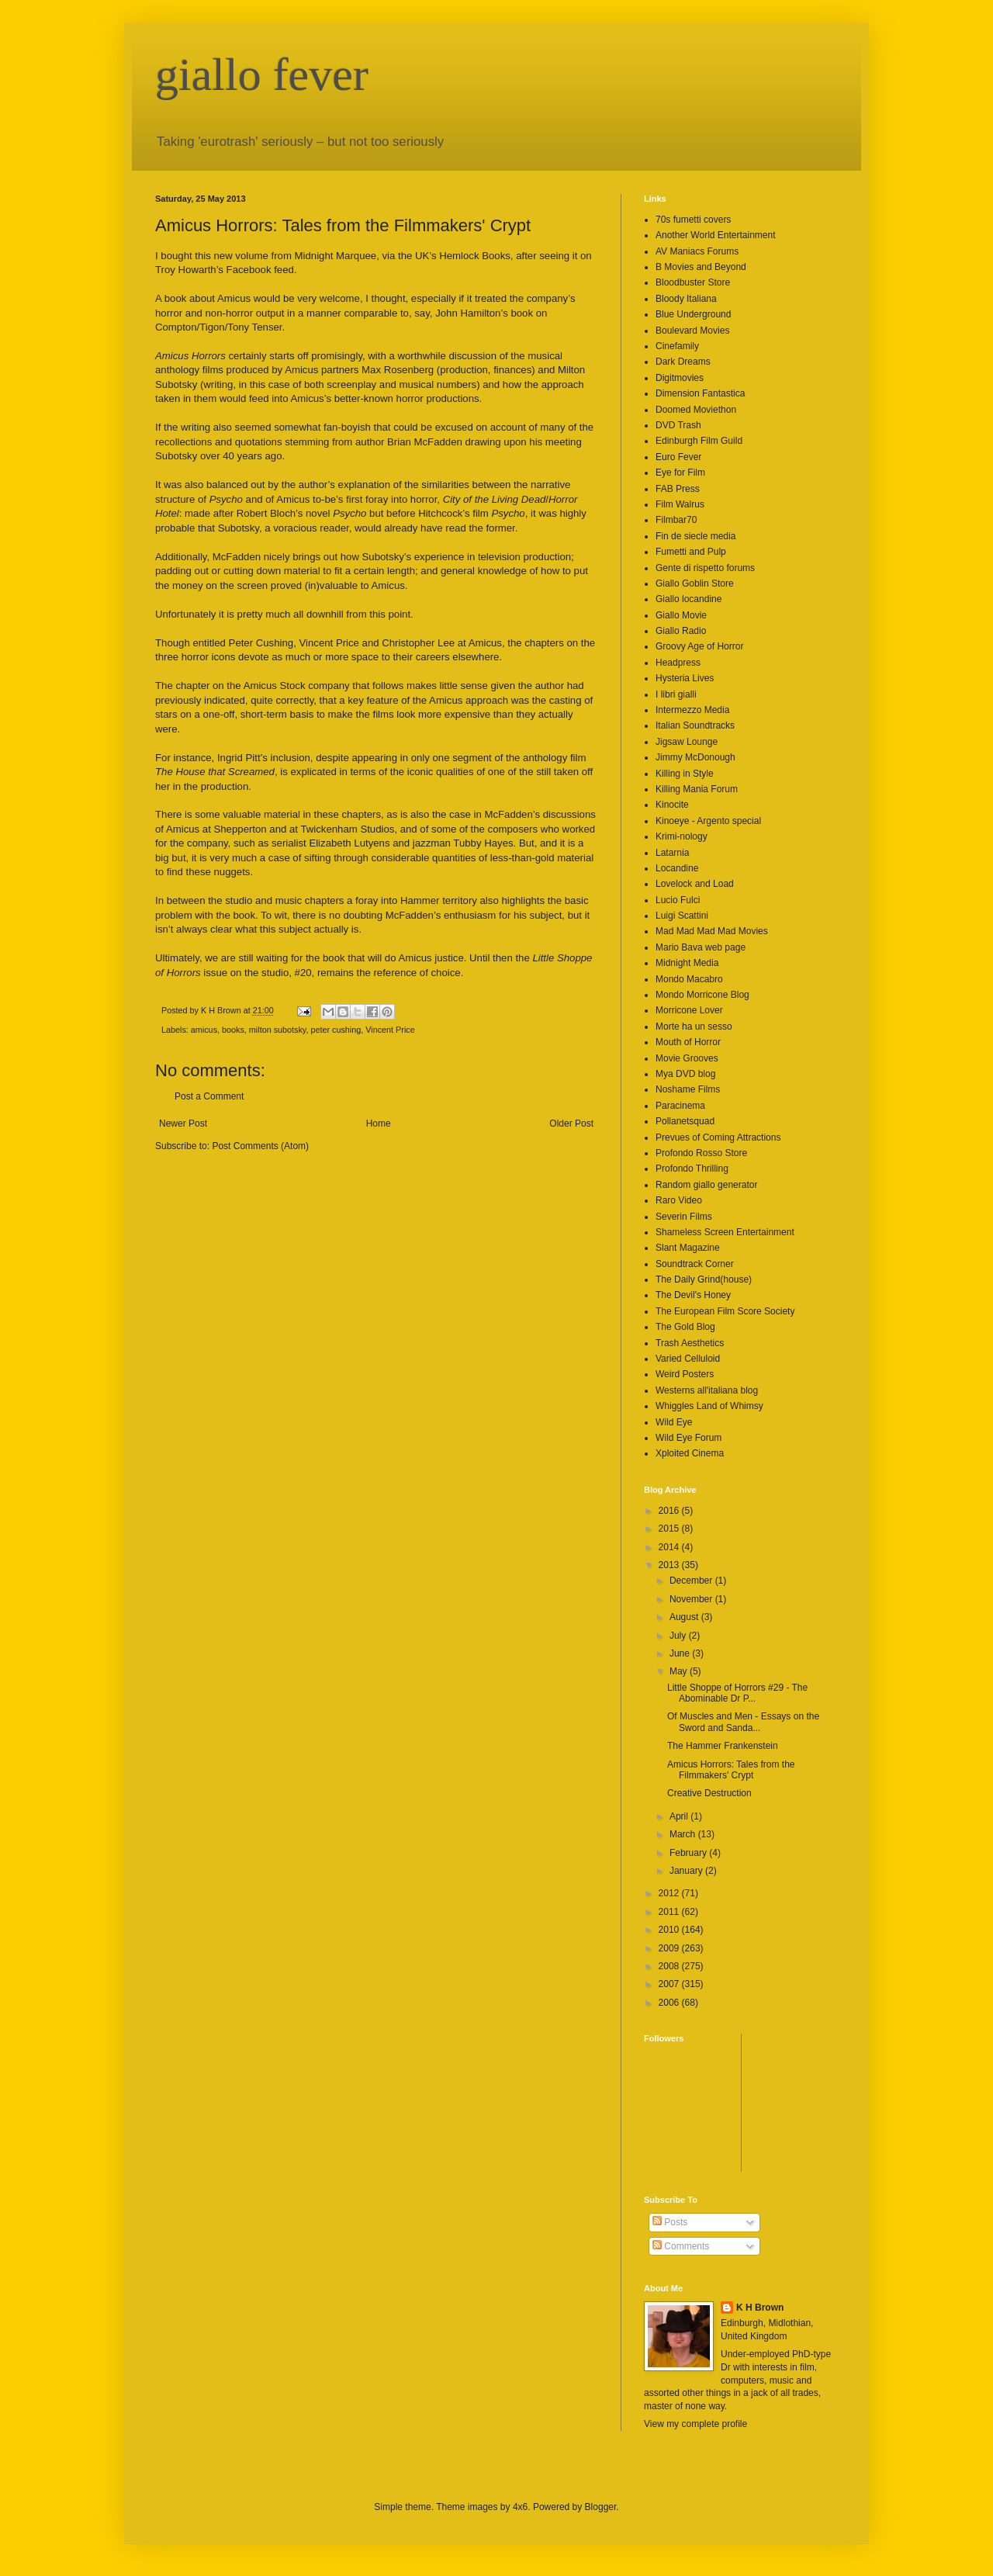 The width and height of the screenshot is (993, 2576). Describe the element at coordinates (670, 1929) in the screenshot. I see `2010` at that location.